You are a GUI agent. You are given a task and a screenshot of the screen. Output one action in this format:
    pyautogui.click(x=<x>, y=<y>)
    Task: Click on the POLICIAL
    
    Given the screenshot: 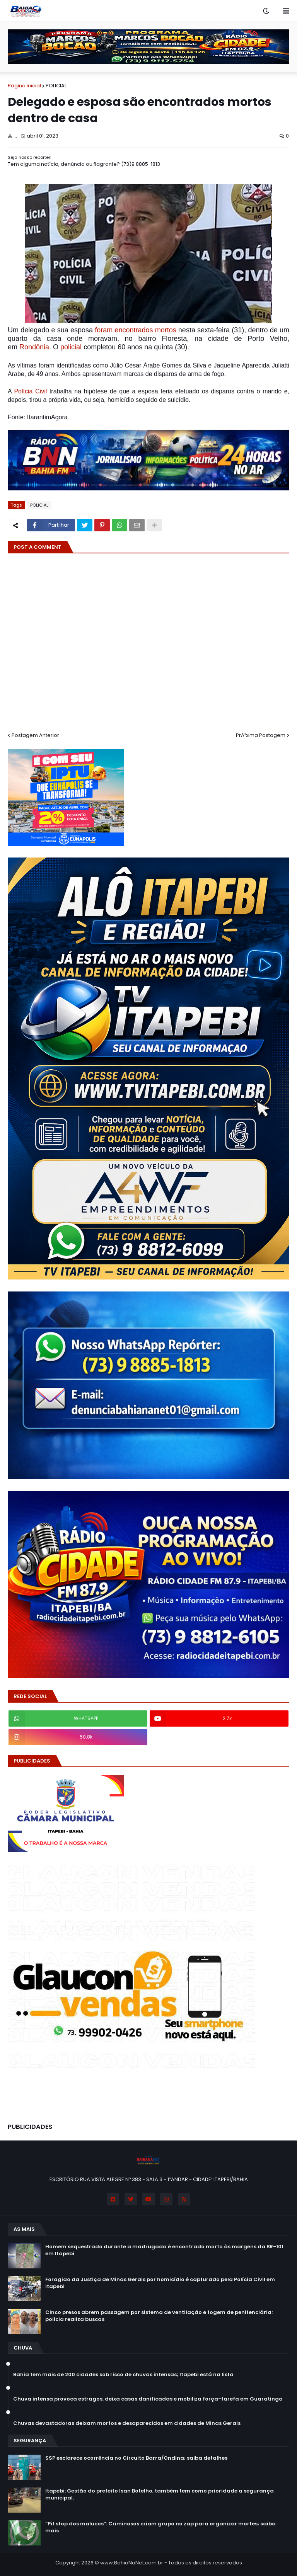 What is the action you would take?
    pyautogui.click(x=56, y=85)
    